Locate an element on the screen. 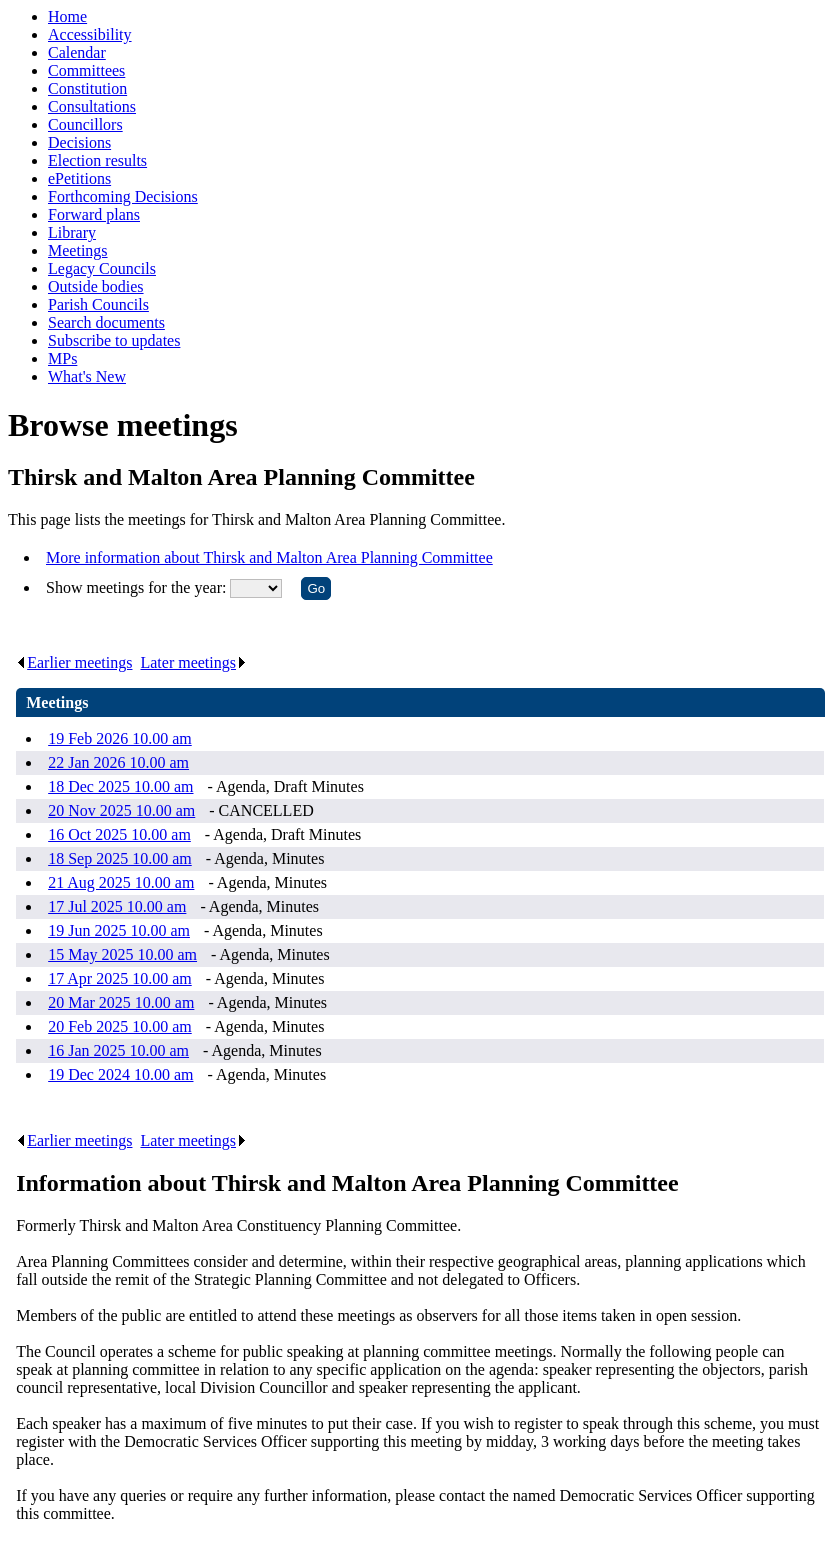  17 Apr 2025 10.00 am is located at coordinates (120, 978).